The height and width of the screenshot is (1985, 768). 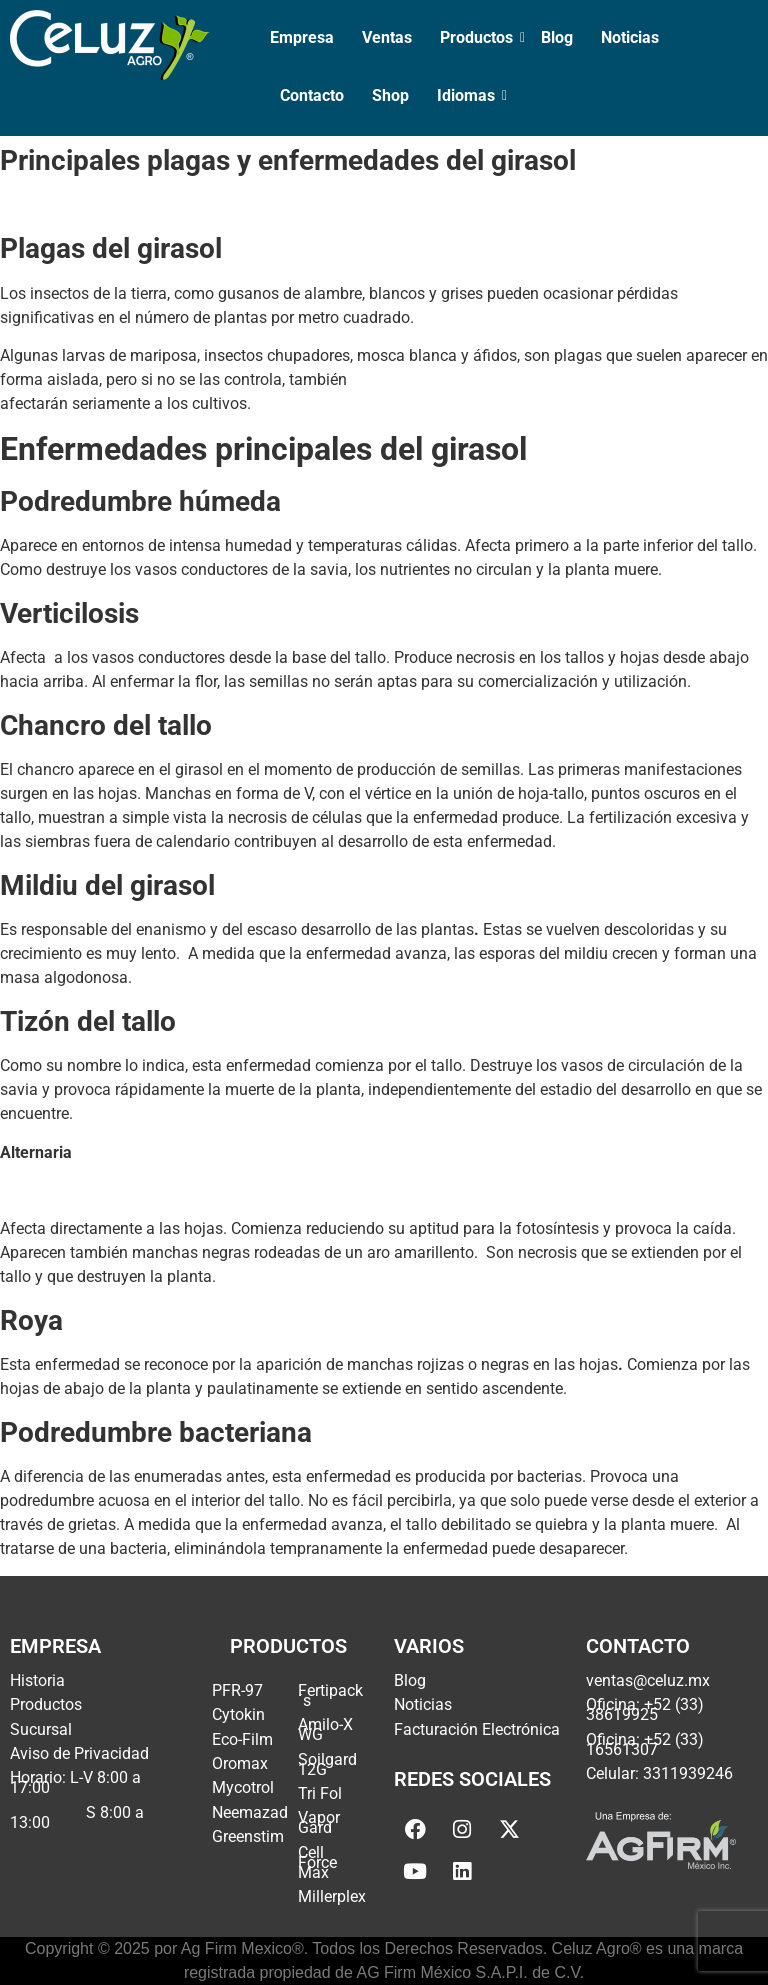 I want to click on Oromax, so click(x=240, y=1763).